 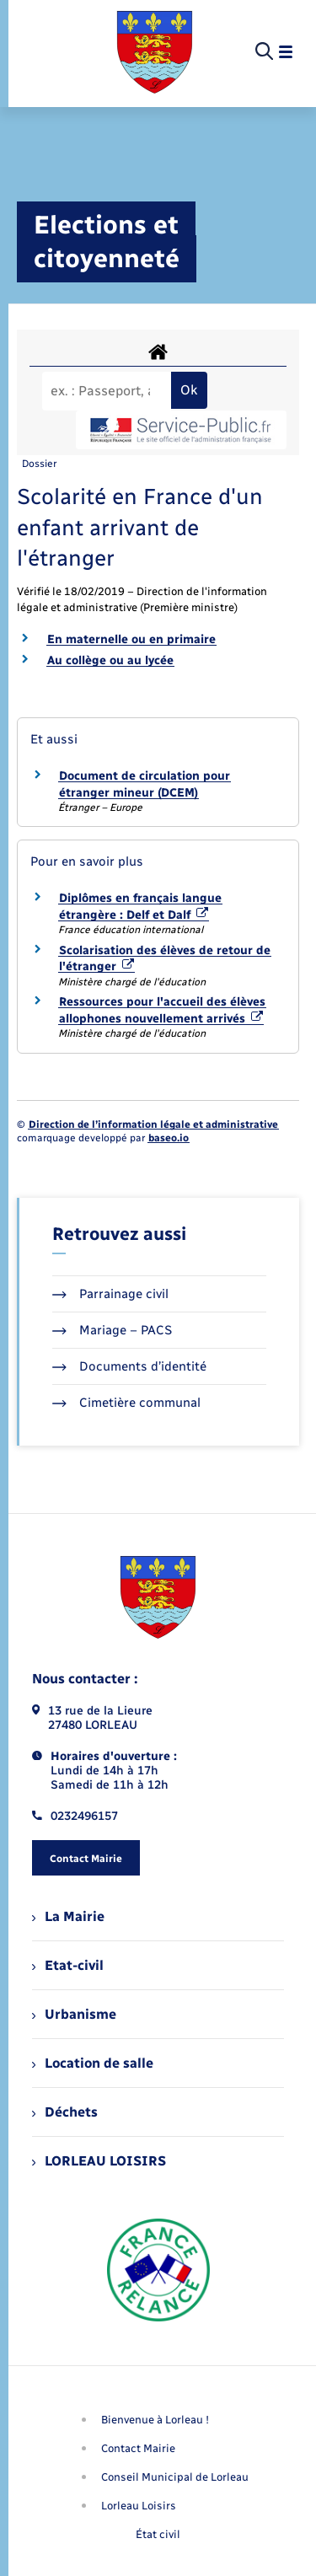 I want to click on baseo.io, so click(x=168, y=1138).